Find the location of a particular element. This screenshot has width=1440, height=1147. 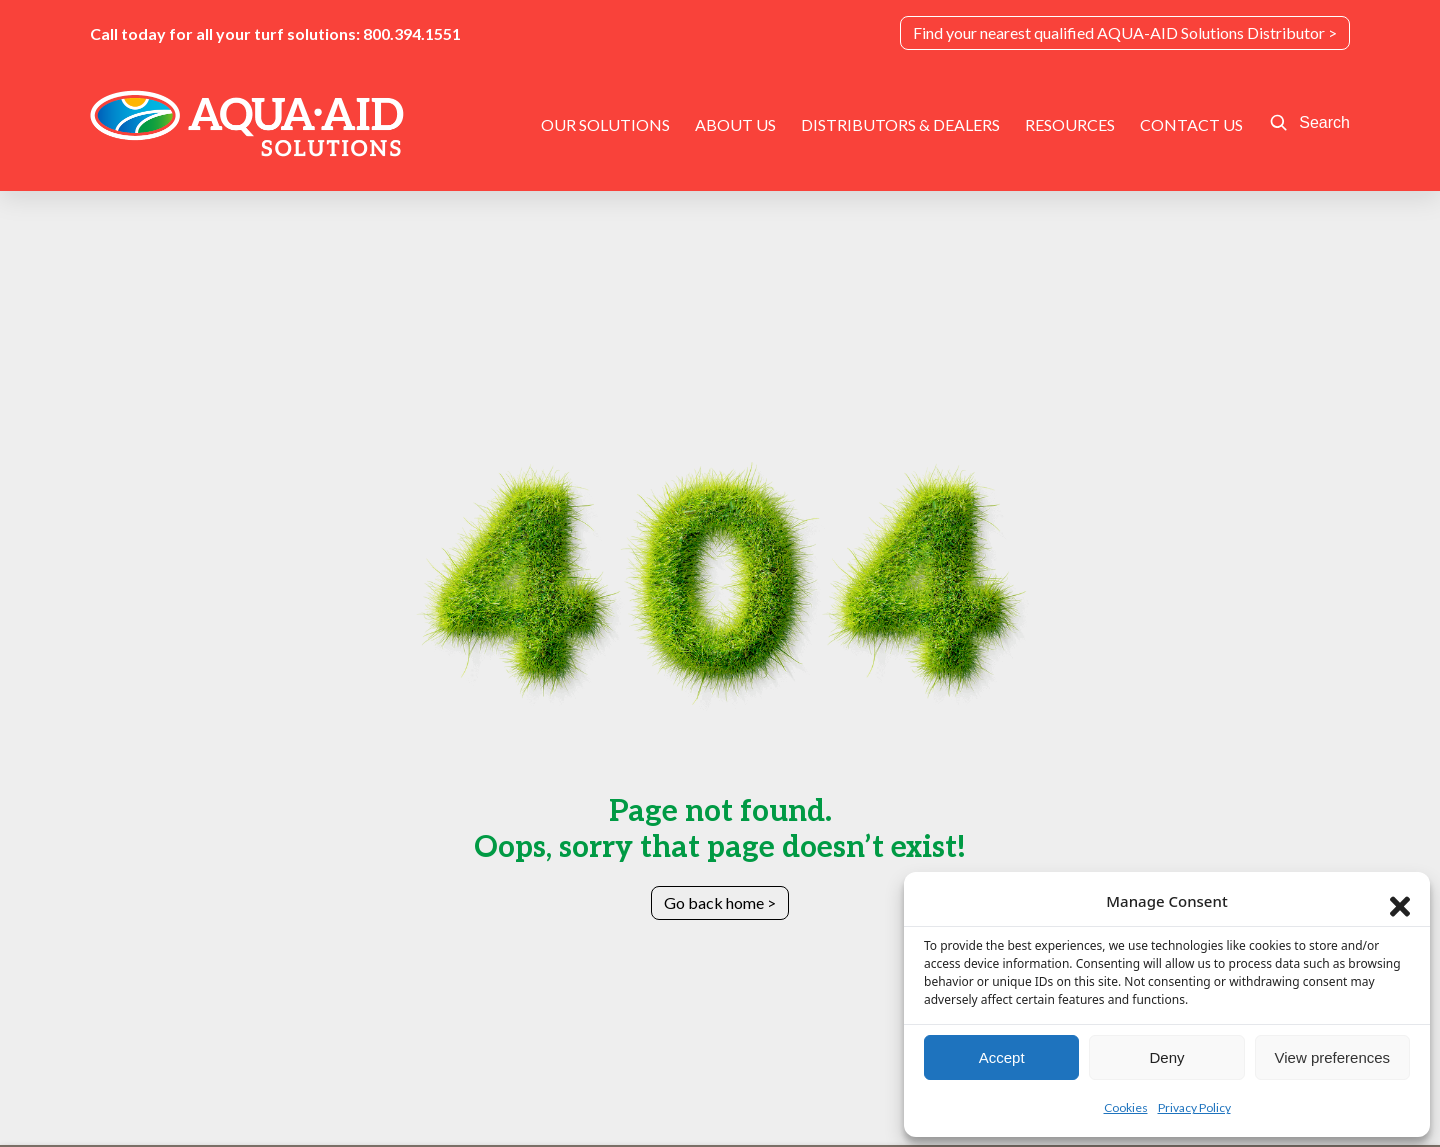

Resources is located at coordinates (1070, 124).